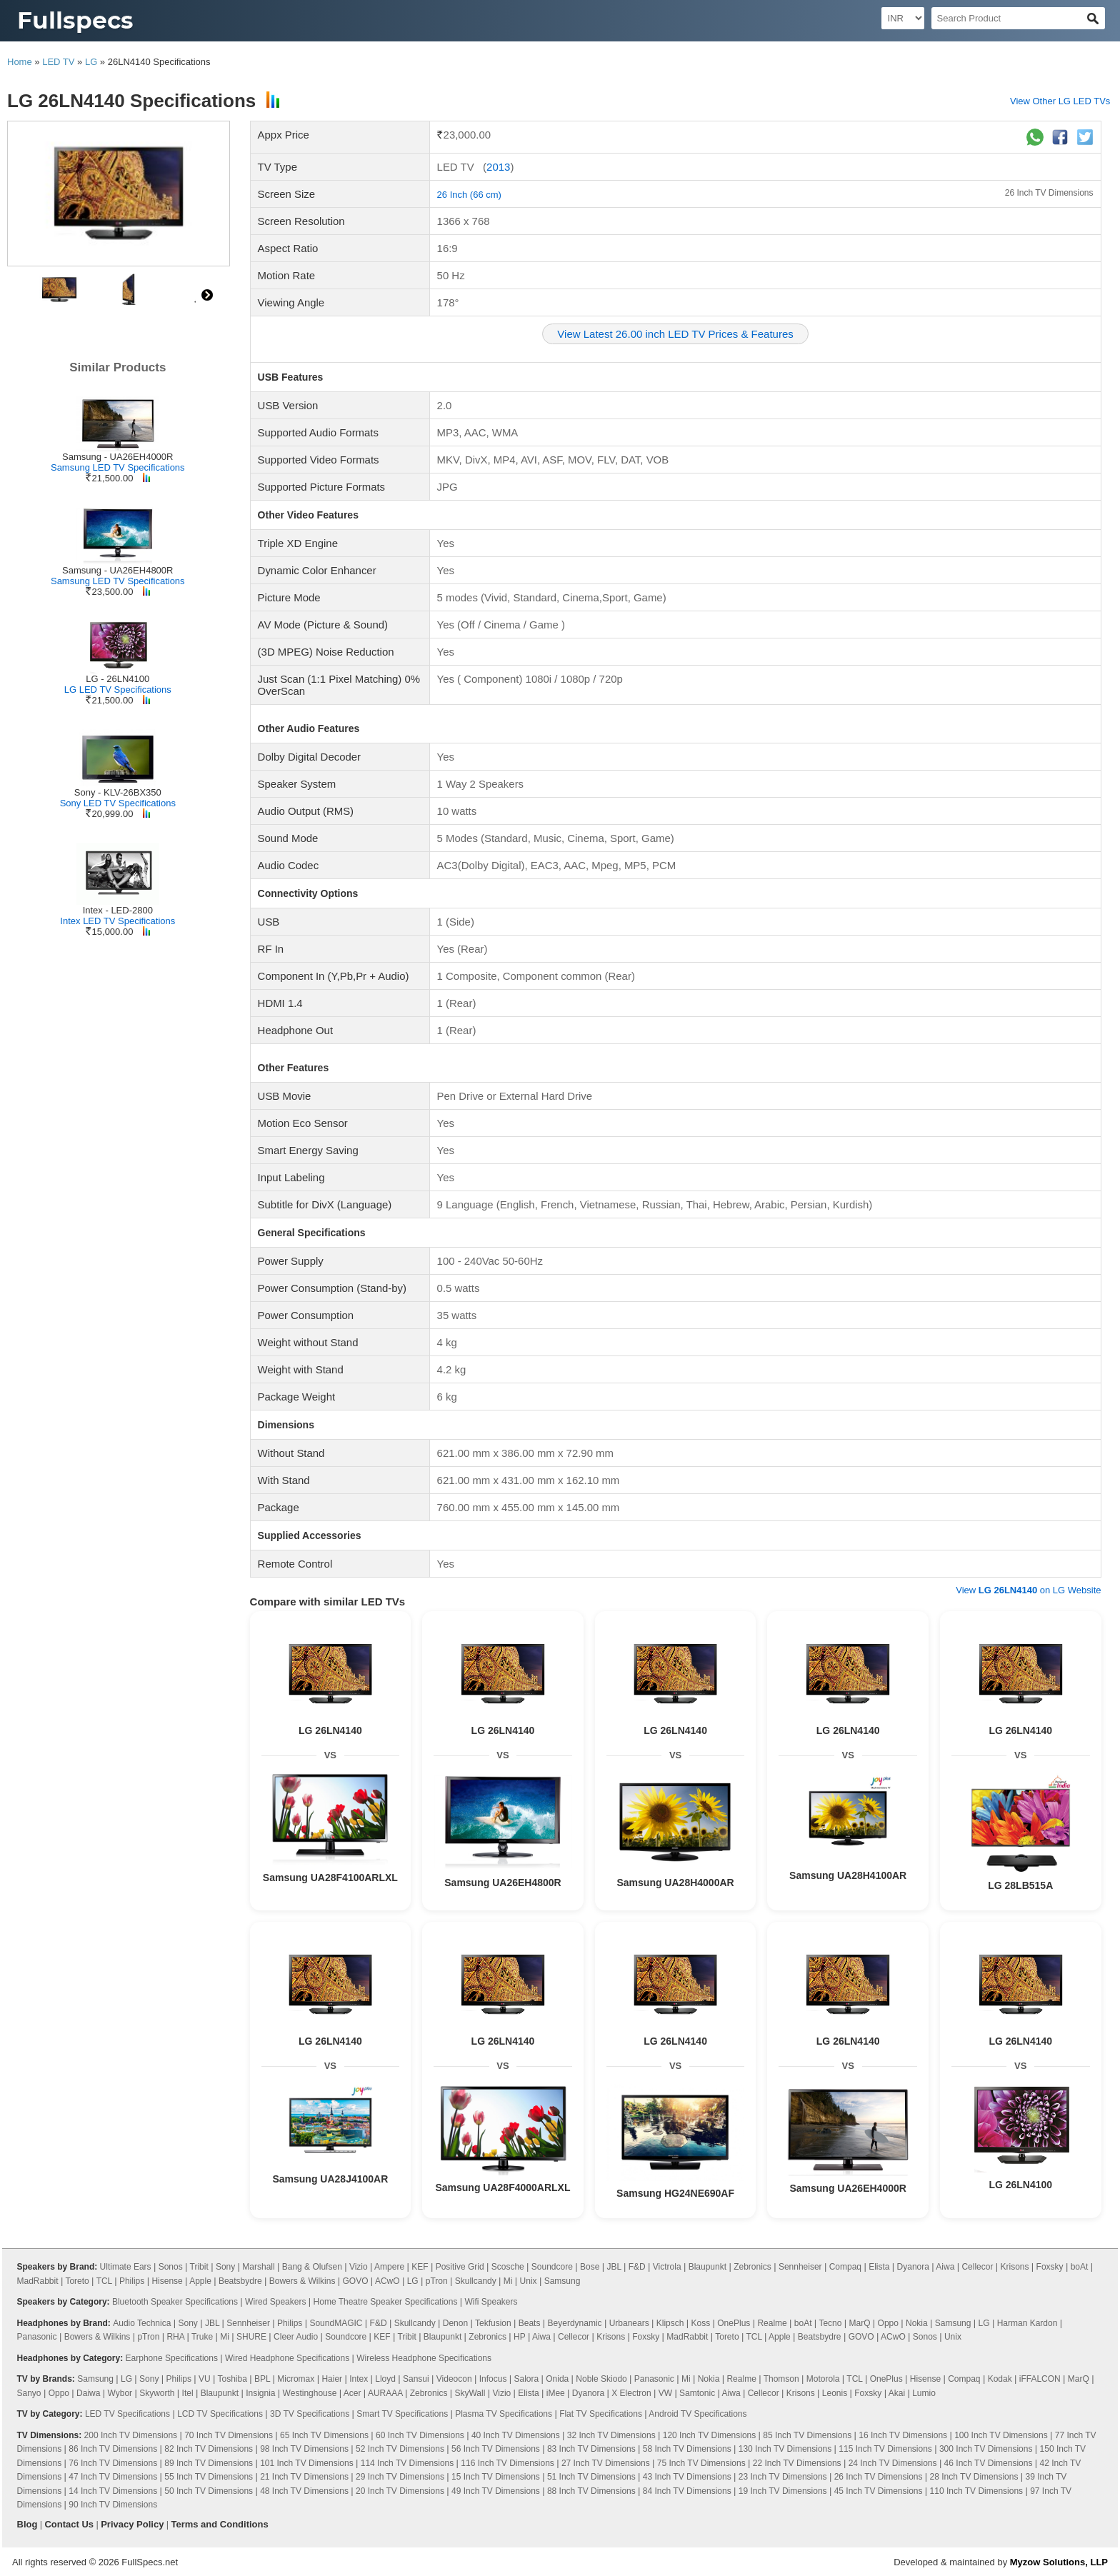 Image resolution: width=1120 pixels, height=2576 pixels. Describe the element at coordinates (781, 2379) in the screenshot. I see `Thomson` at that location.